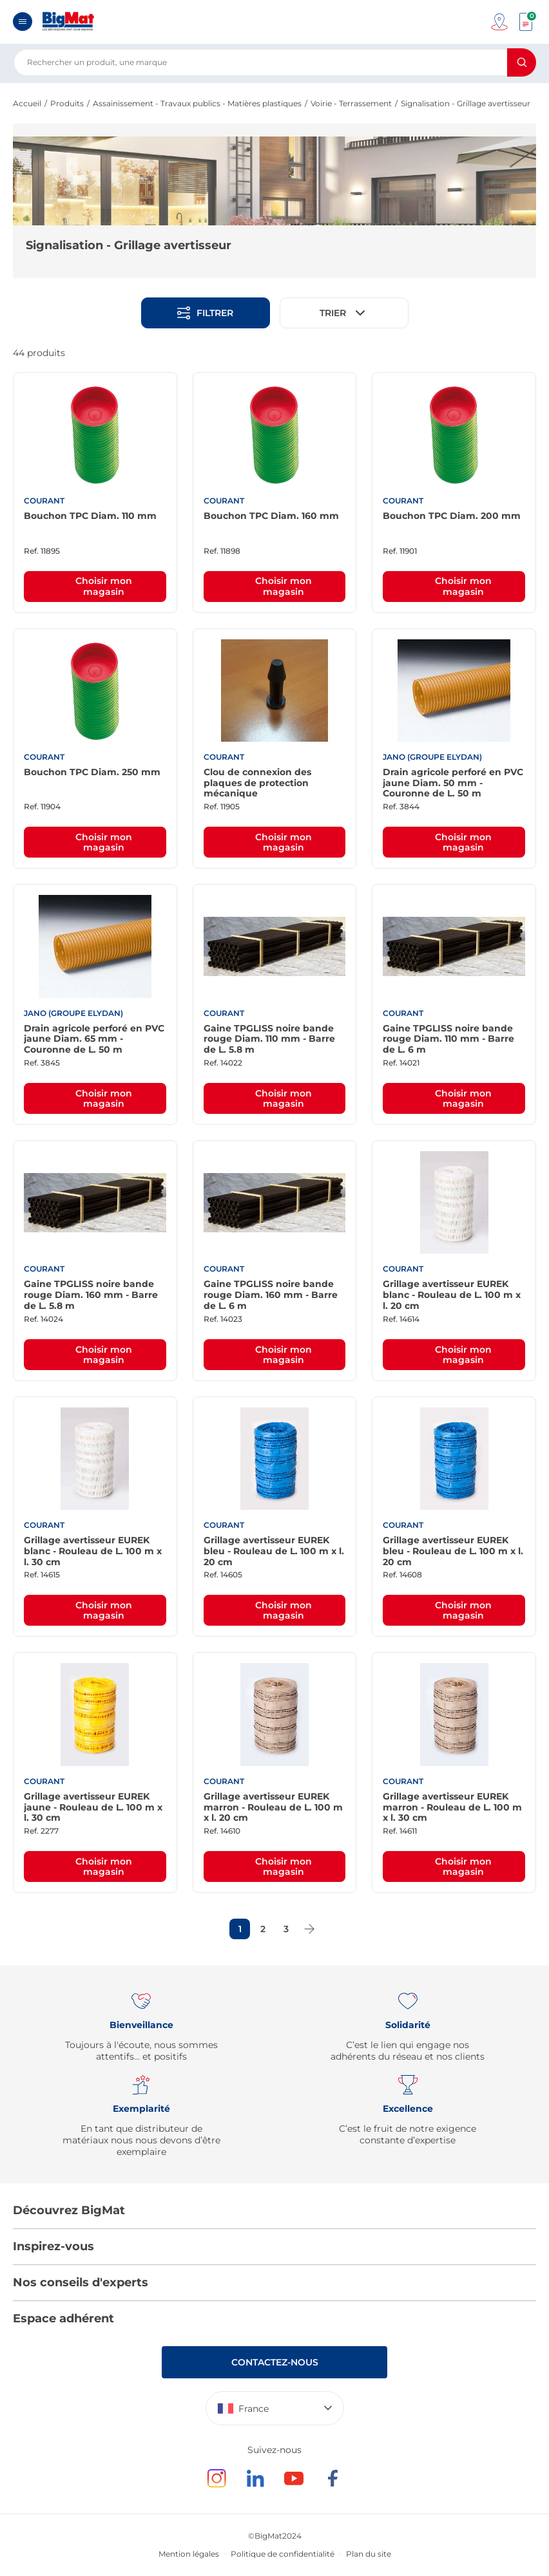 This screenshot has height=2576, width=549. Describe the element at coordinates (67, 103) in the screenshot. I see `Produits` at that location.